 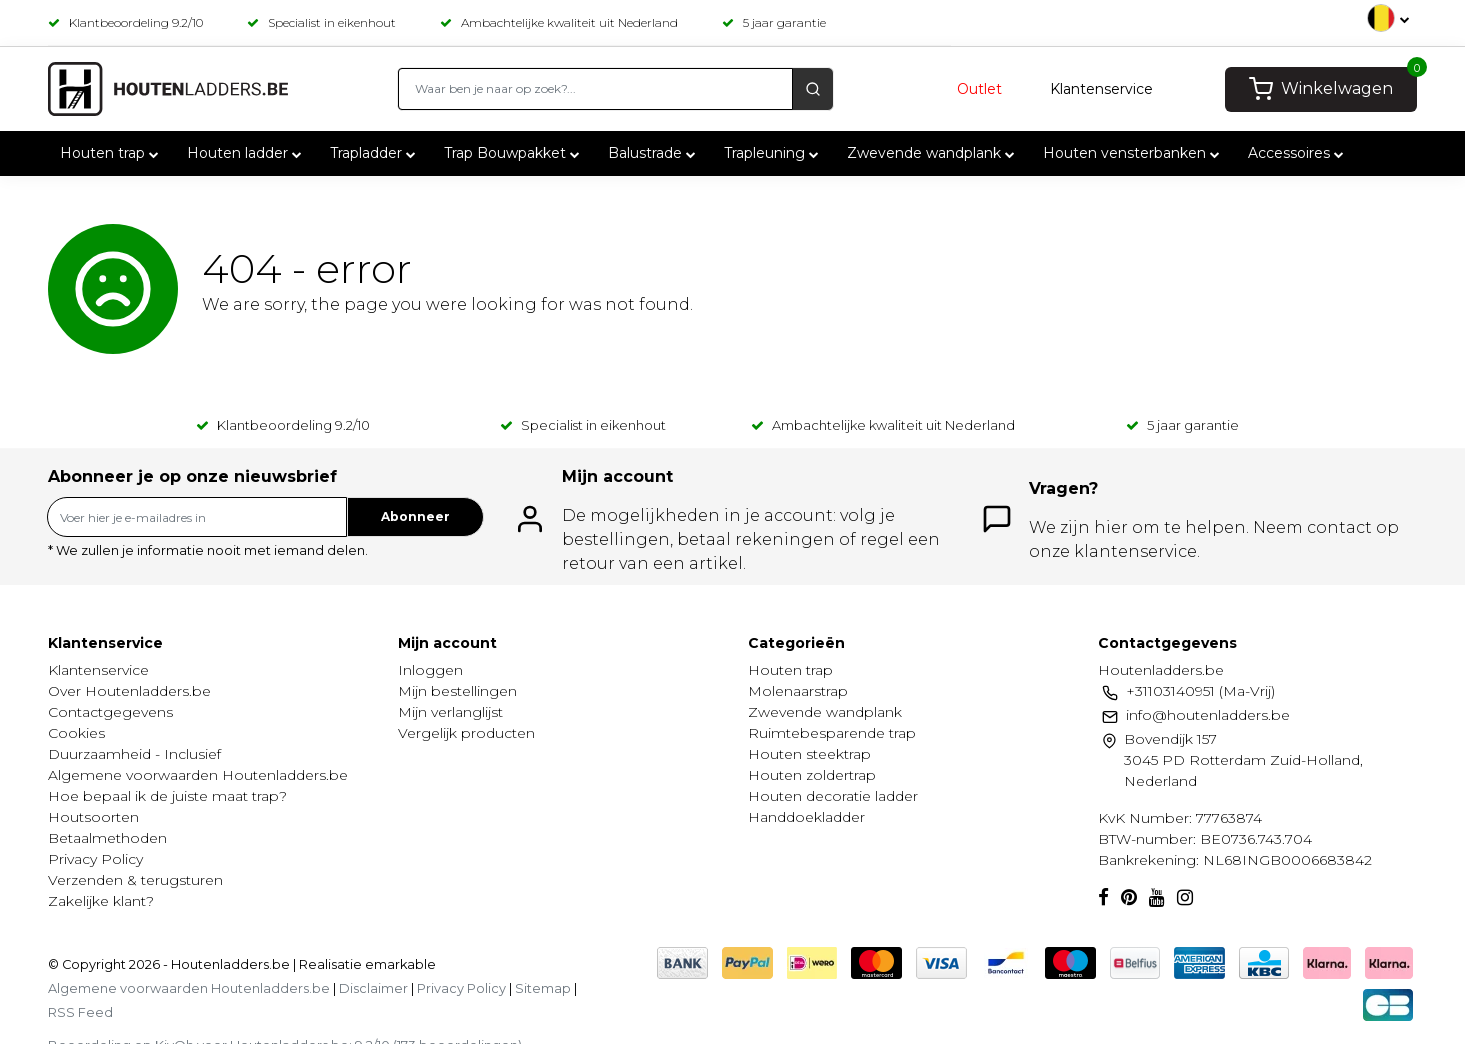 I want to click on Trapladder, so click(x=375, y=153).